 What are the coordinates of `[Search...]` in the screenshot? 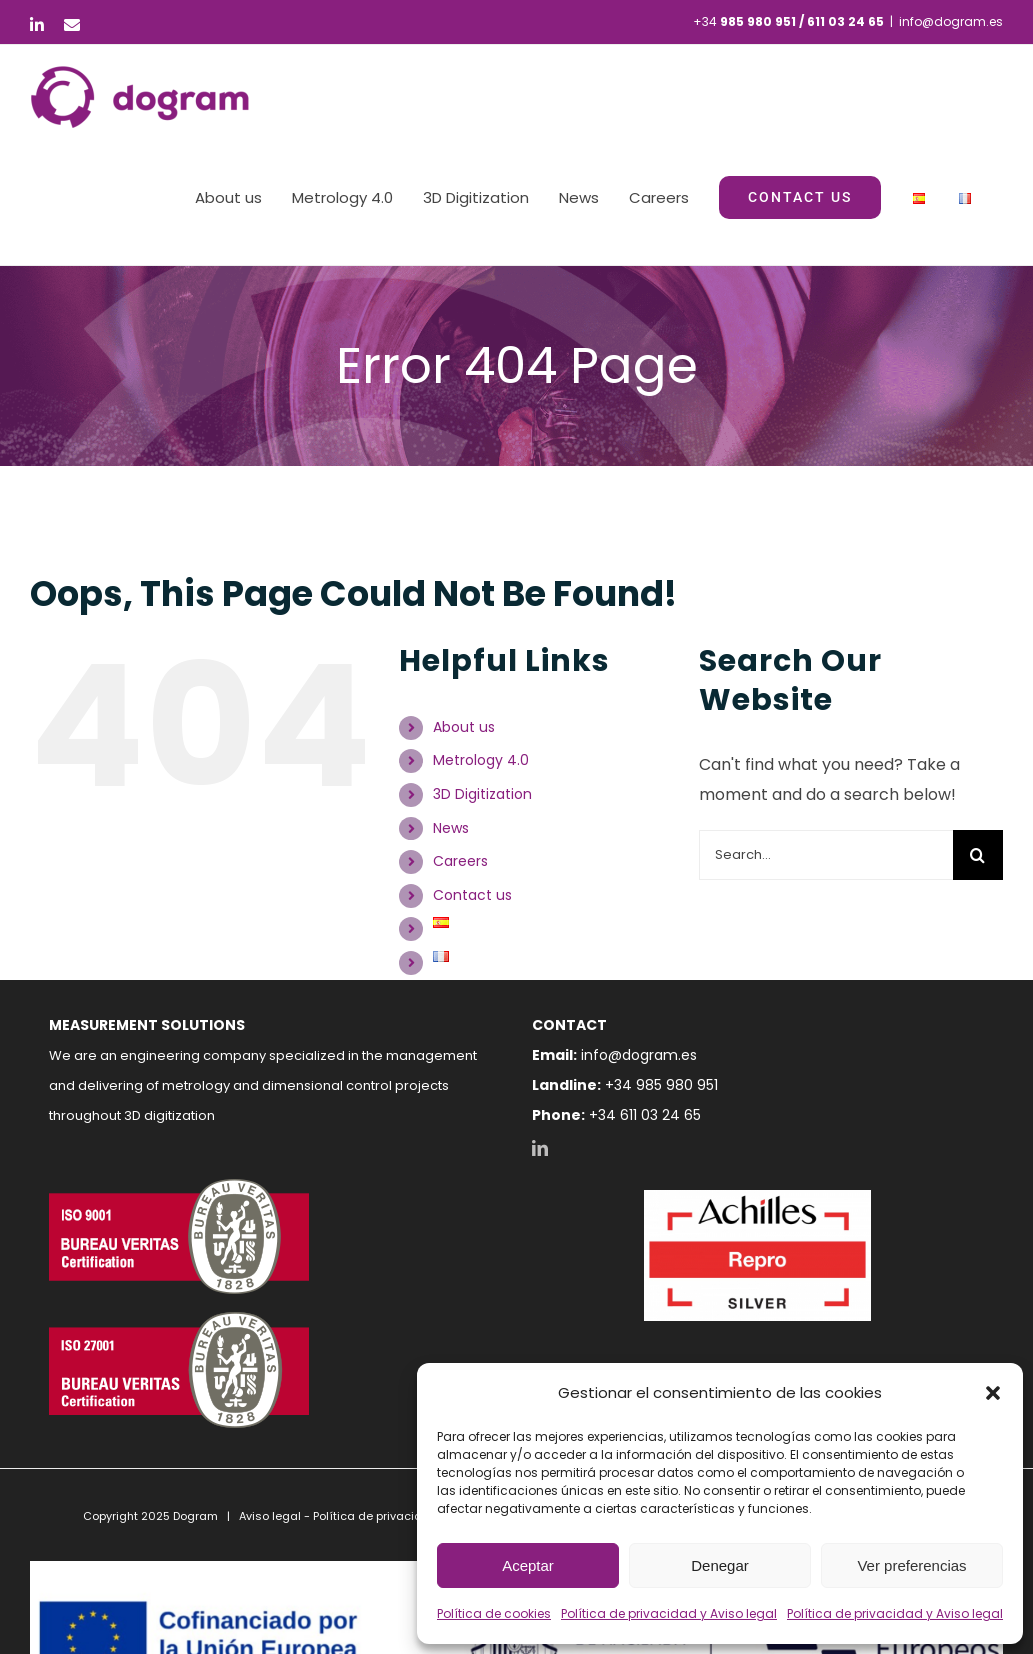 It's located at (826, 855).